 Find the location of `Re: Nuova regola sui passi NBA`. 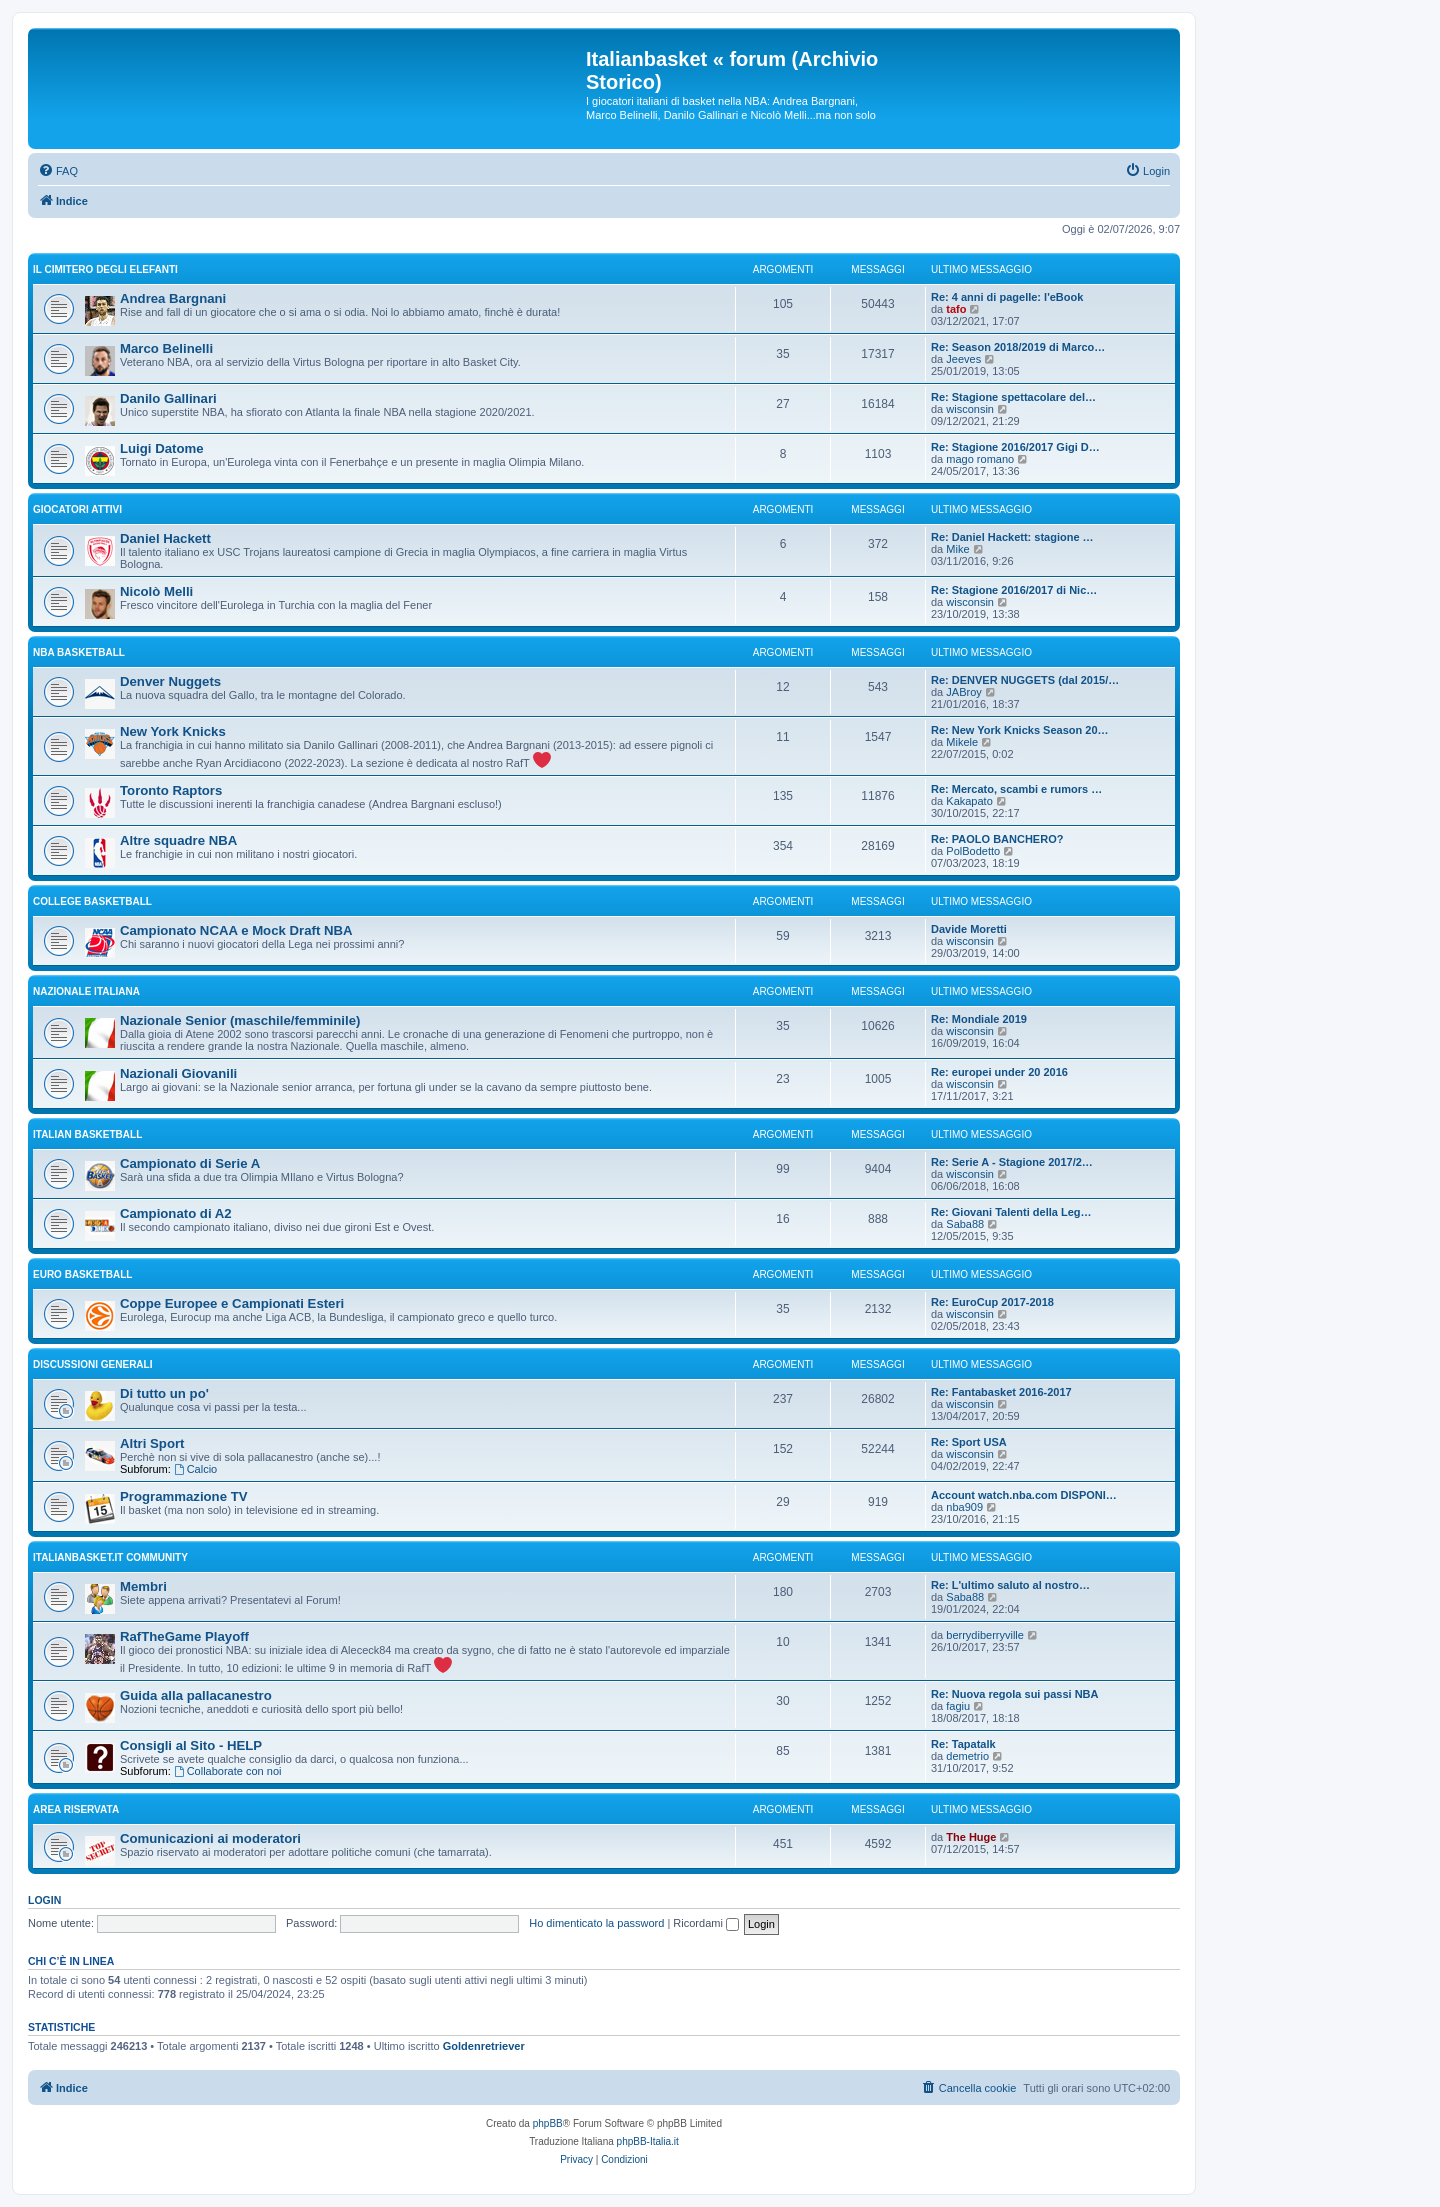

Re: Nuova regola sui passi NBA is located at coordinates (1015, 1694).